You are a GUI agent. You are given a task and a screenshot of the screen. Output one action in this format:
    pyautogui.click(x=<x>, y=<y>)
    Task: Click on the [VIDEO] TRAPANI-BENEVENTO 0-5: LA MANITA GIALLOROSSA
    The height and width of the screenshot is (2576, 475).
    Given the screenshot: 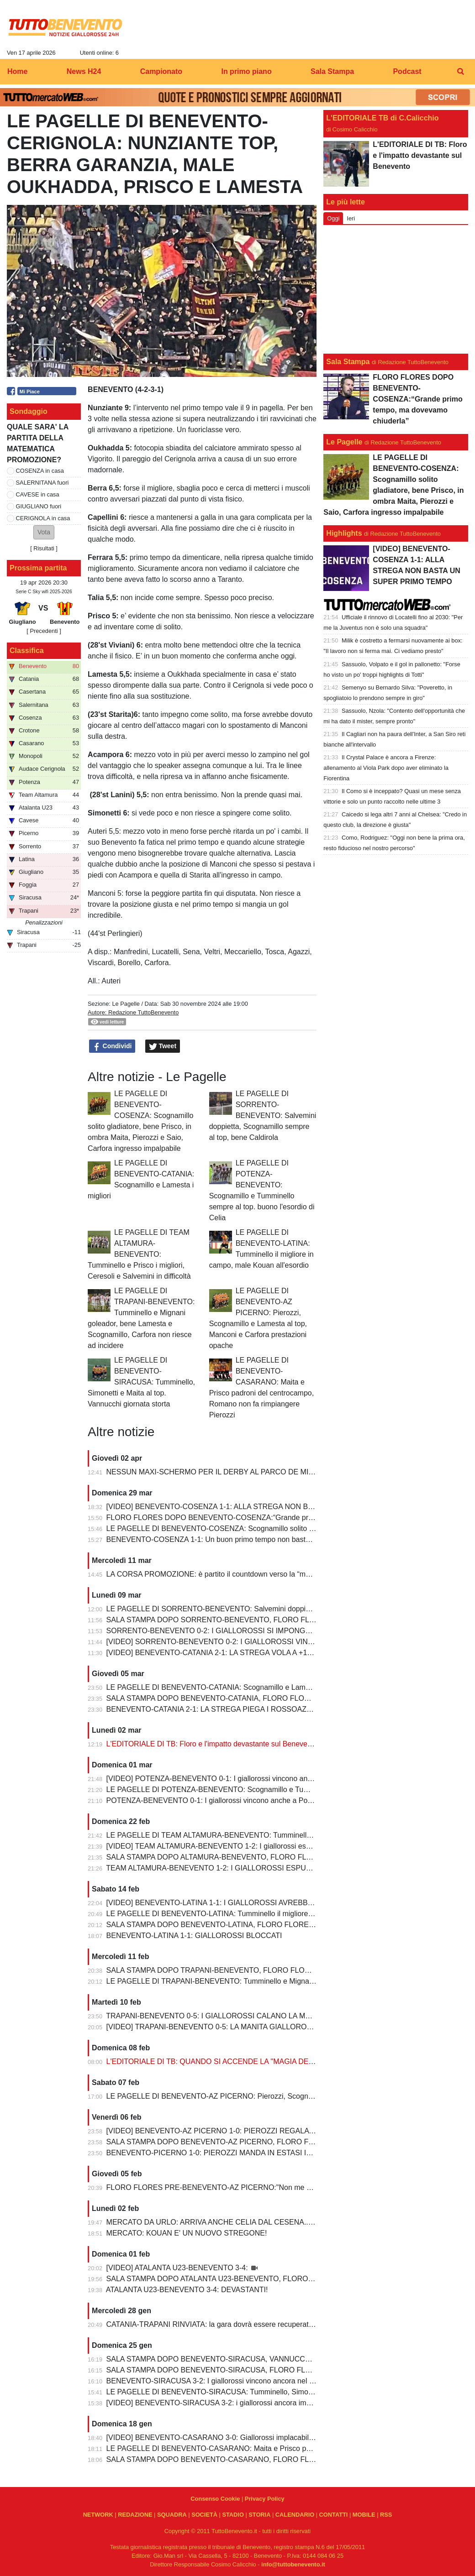 What is the action you would take?
    pyautogui.click(x=214, y=2027)
    